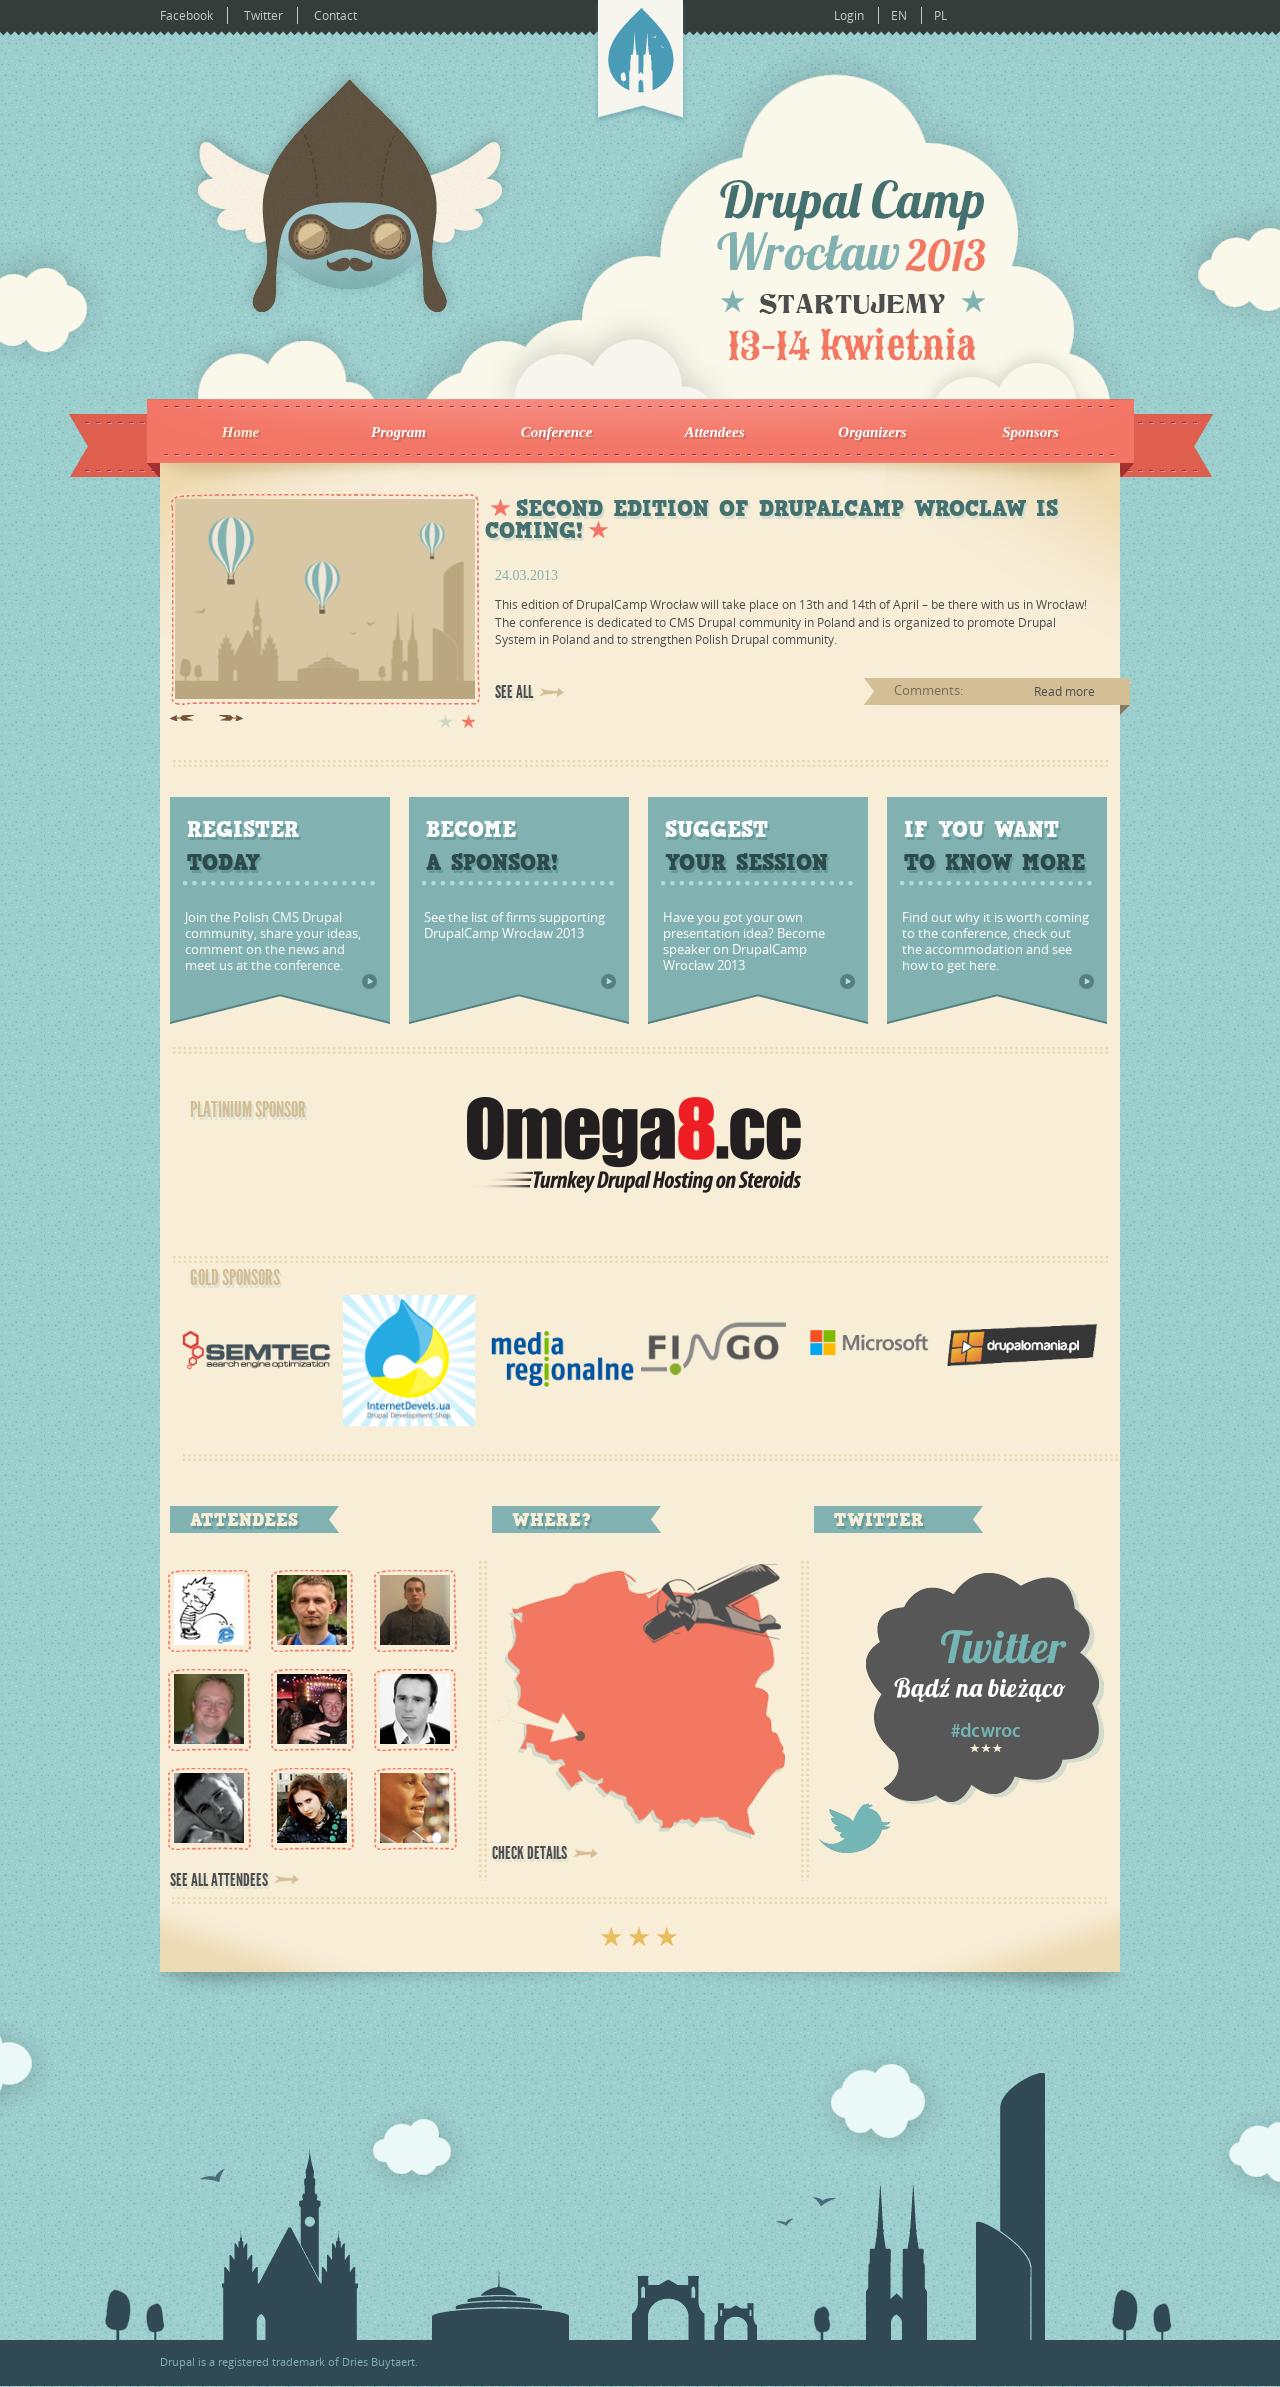 The width and height of the screenshot is (1280, 2387). I want to click on Drupal, so click(177, 2361).